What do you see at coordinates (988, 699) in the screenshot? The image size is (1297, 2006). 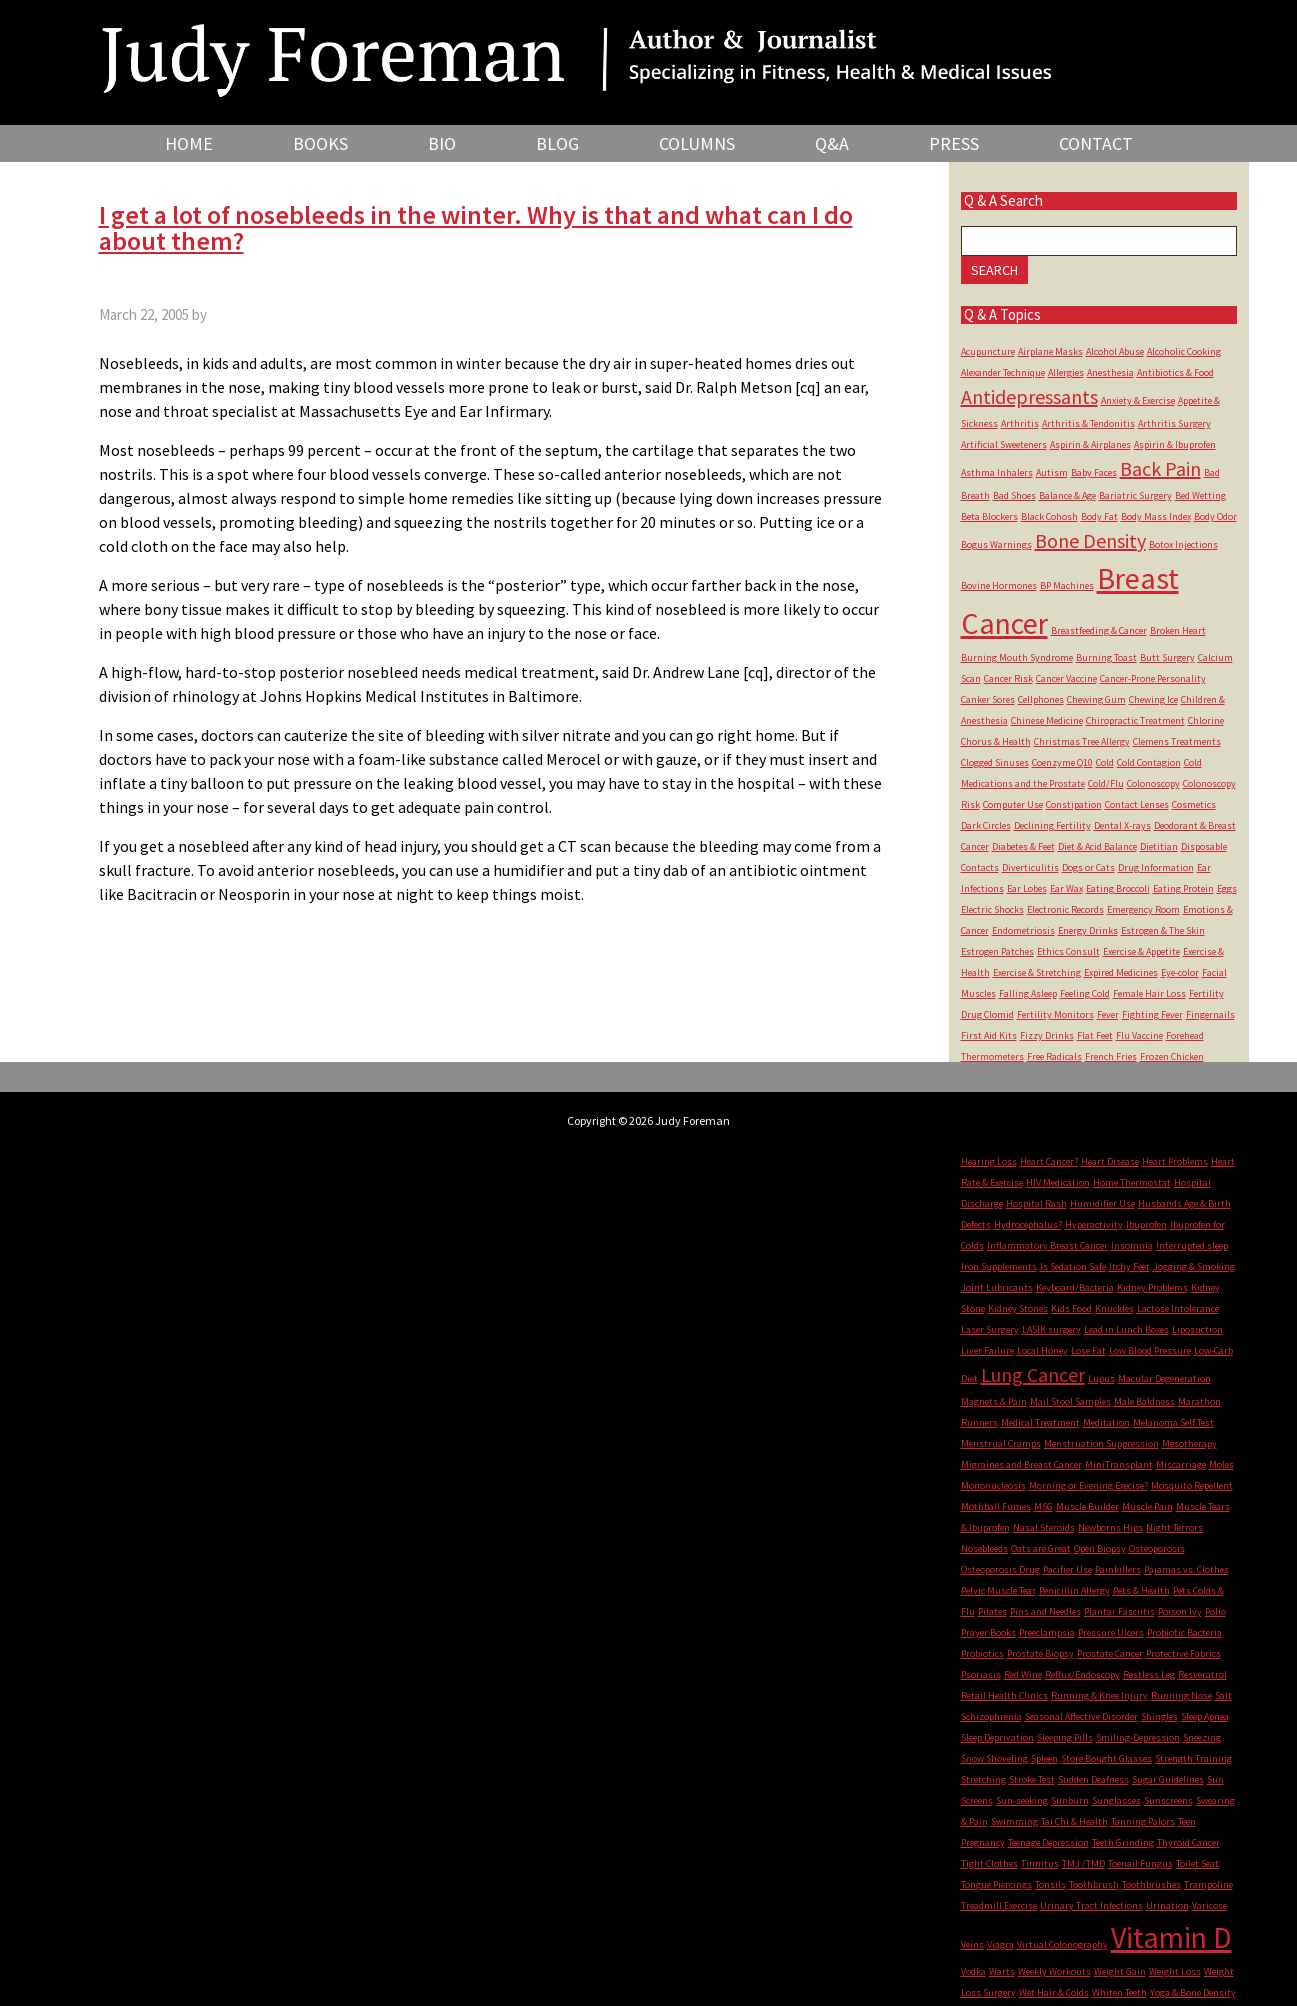 I see `Canker Sores` at bounding box center [988, 699].